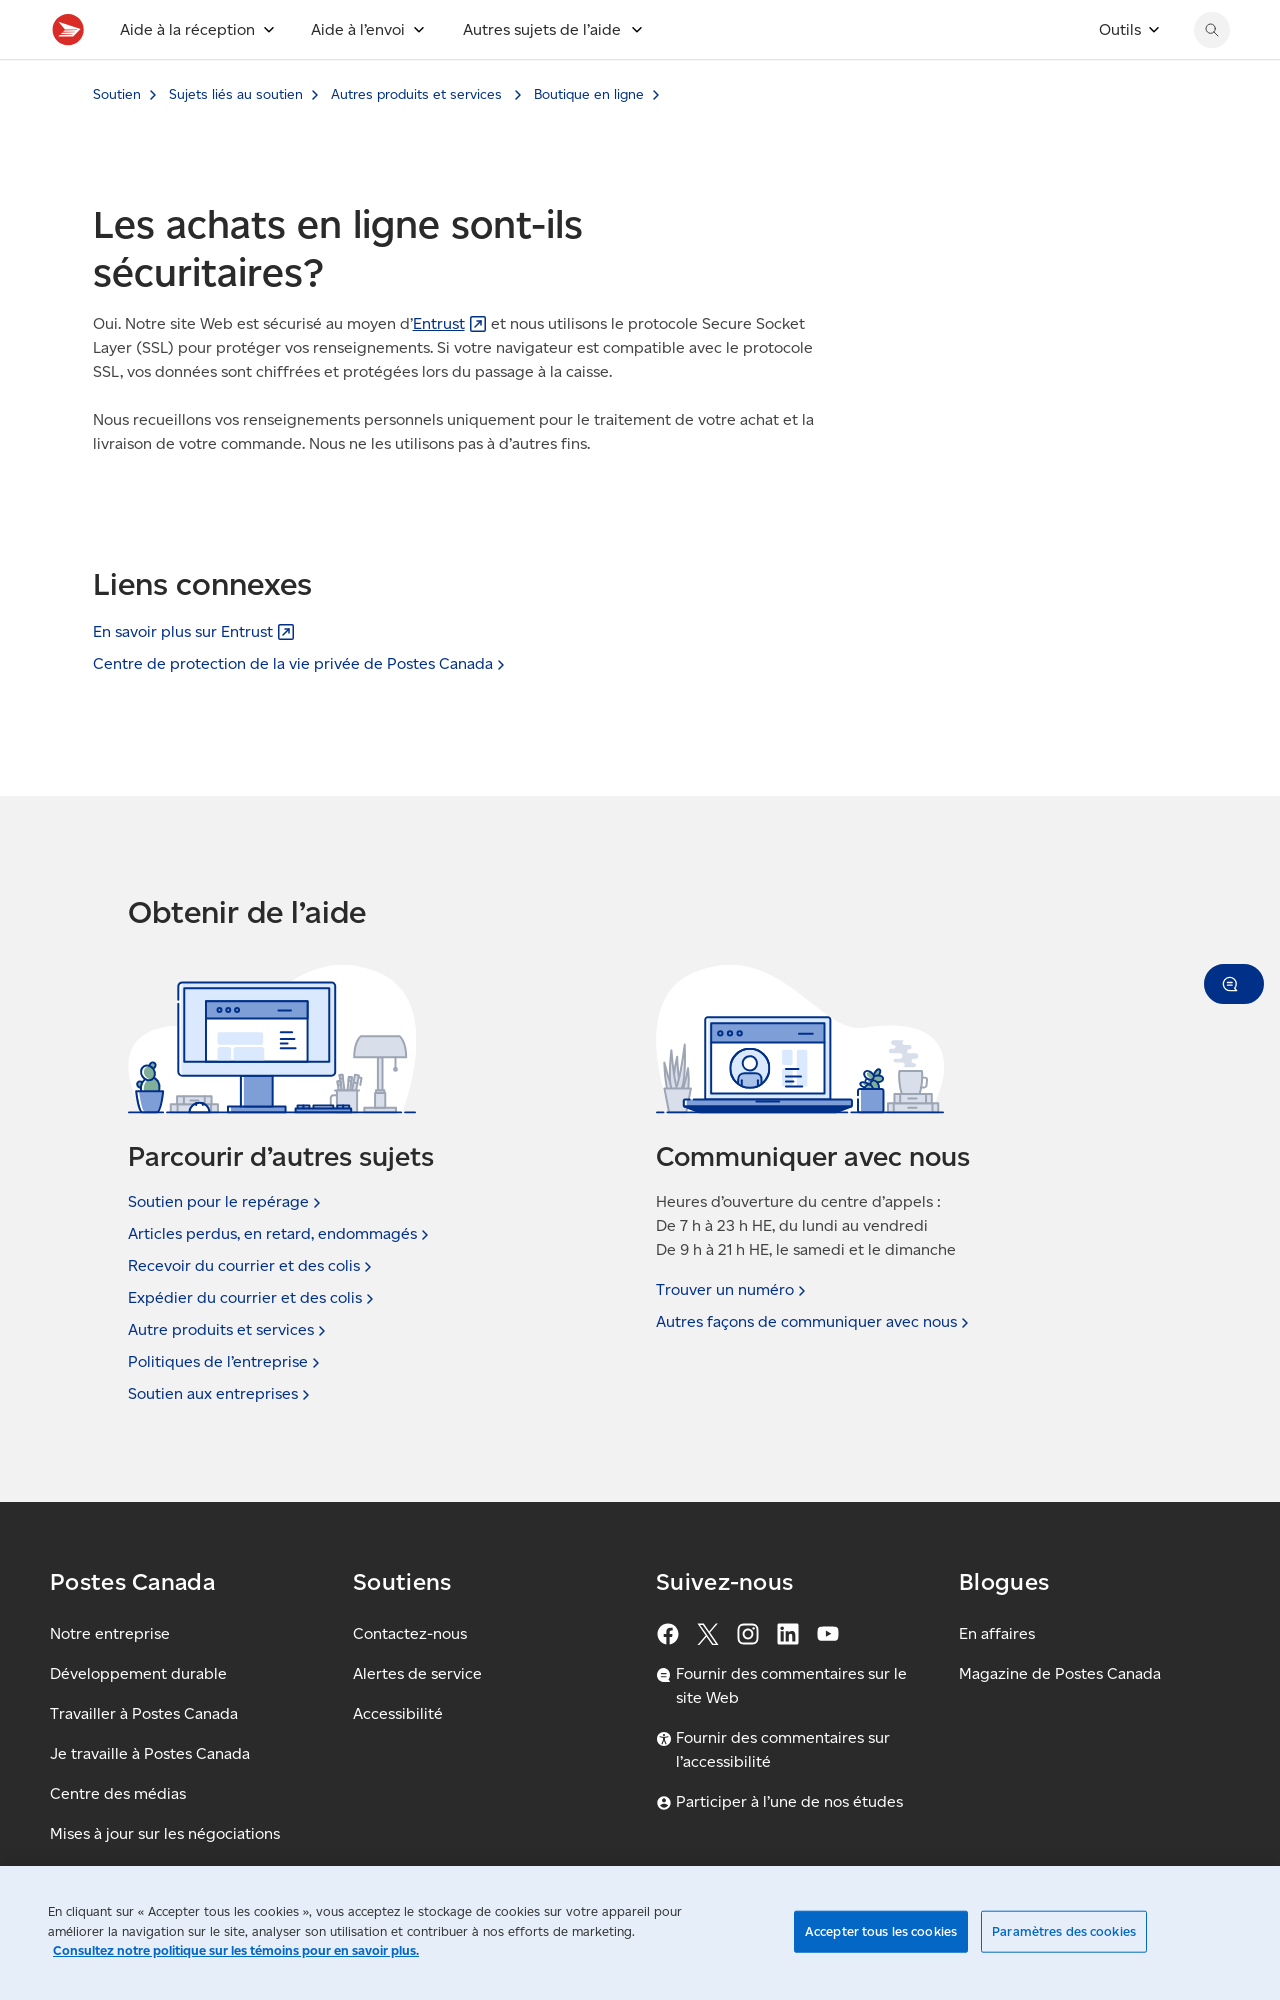  Describe the element at coordinates (117, 138) in the screenshot. I see `Soutien` at that location.